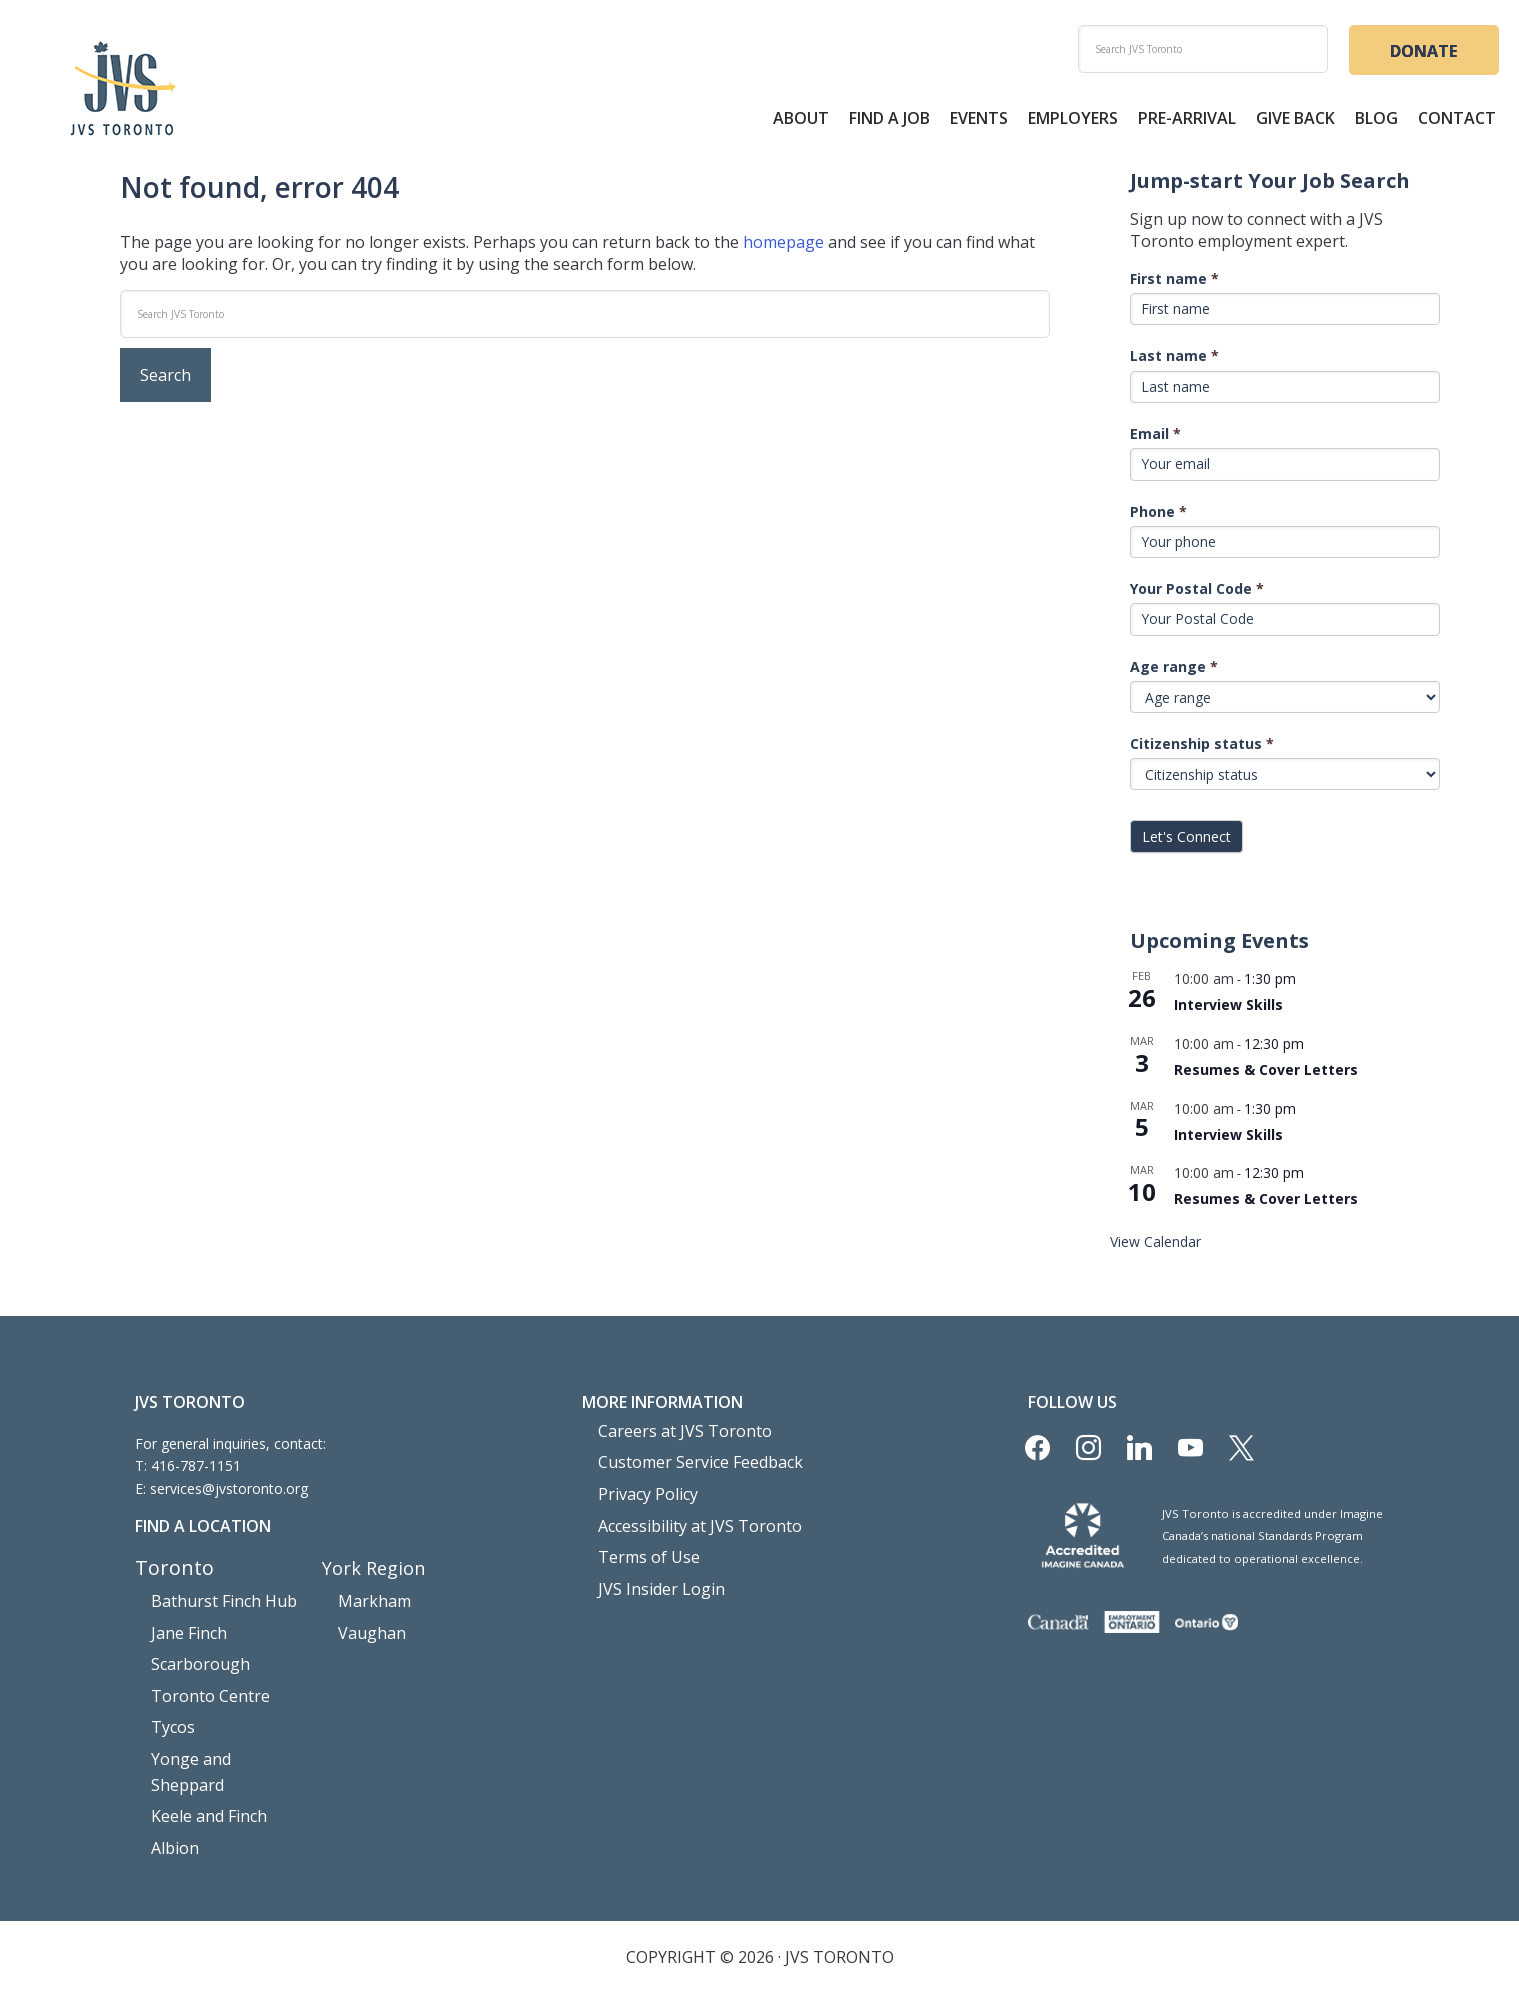 Image resolution: width=1519 pixels, height=1996 pixels. I want to click on [search], so click(1203, 49).